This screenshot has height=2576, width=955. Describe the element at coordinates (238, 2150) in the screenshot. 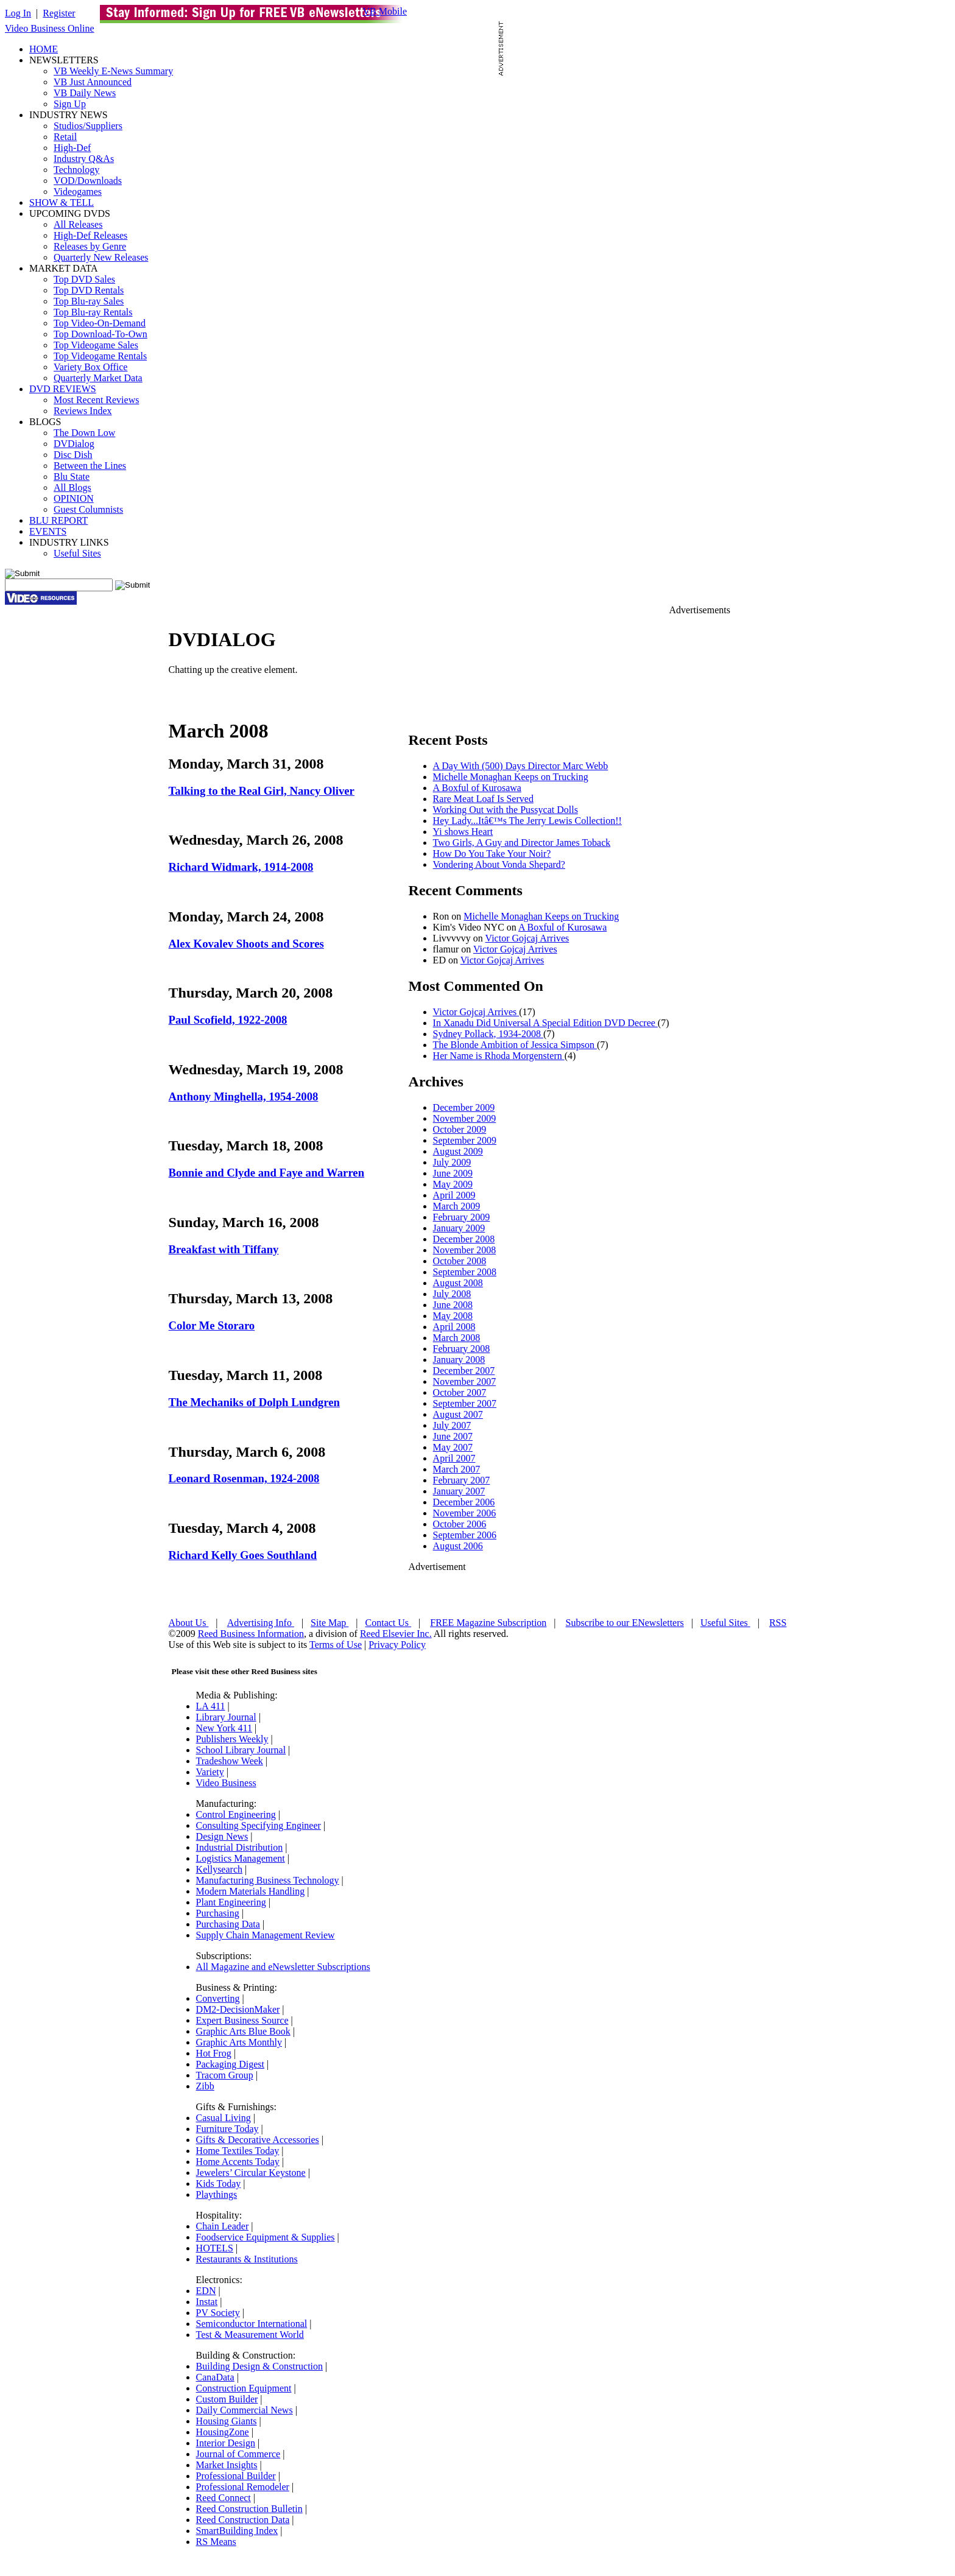

I see `Home Textiles Today` at that location.